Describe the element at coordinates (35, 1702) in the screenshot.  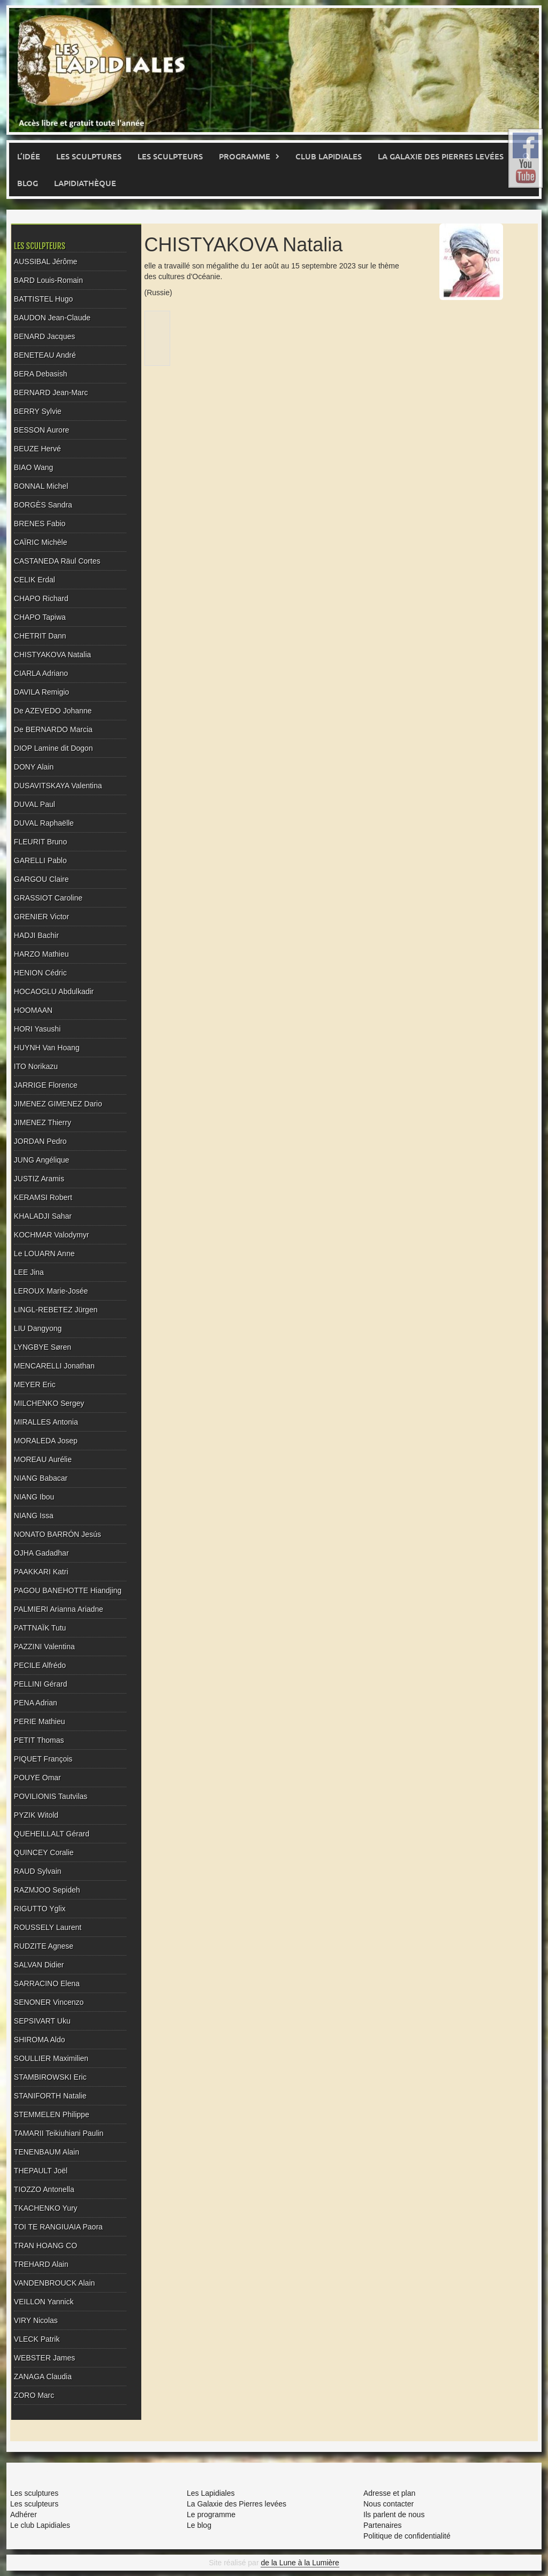
I see `PENA Adrian` at that location.